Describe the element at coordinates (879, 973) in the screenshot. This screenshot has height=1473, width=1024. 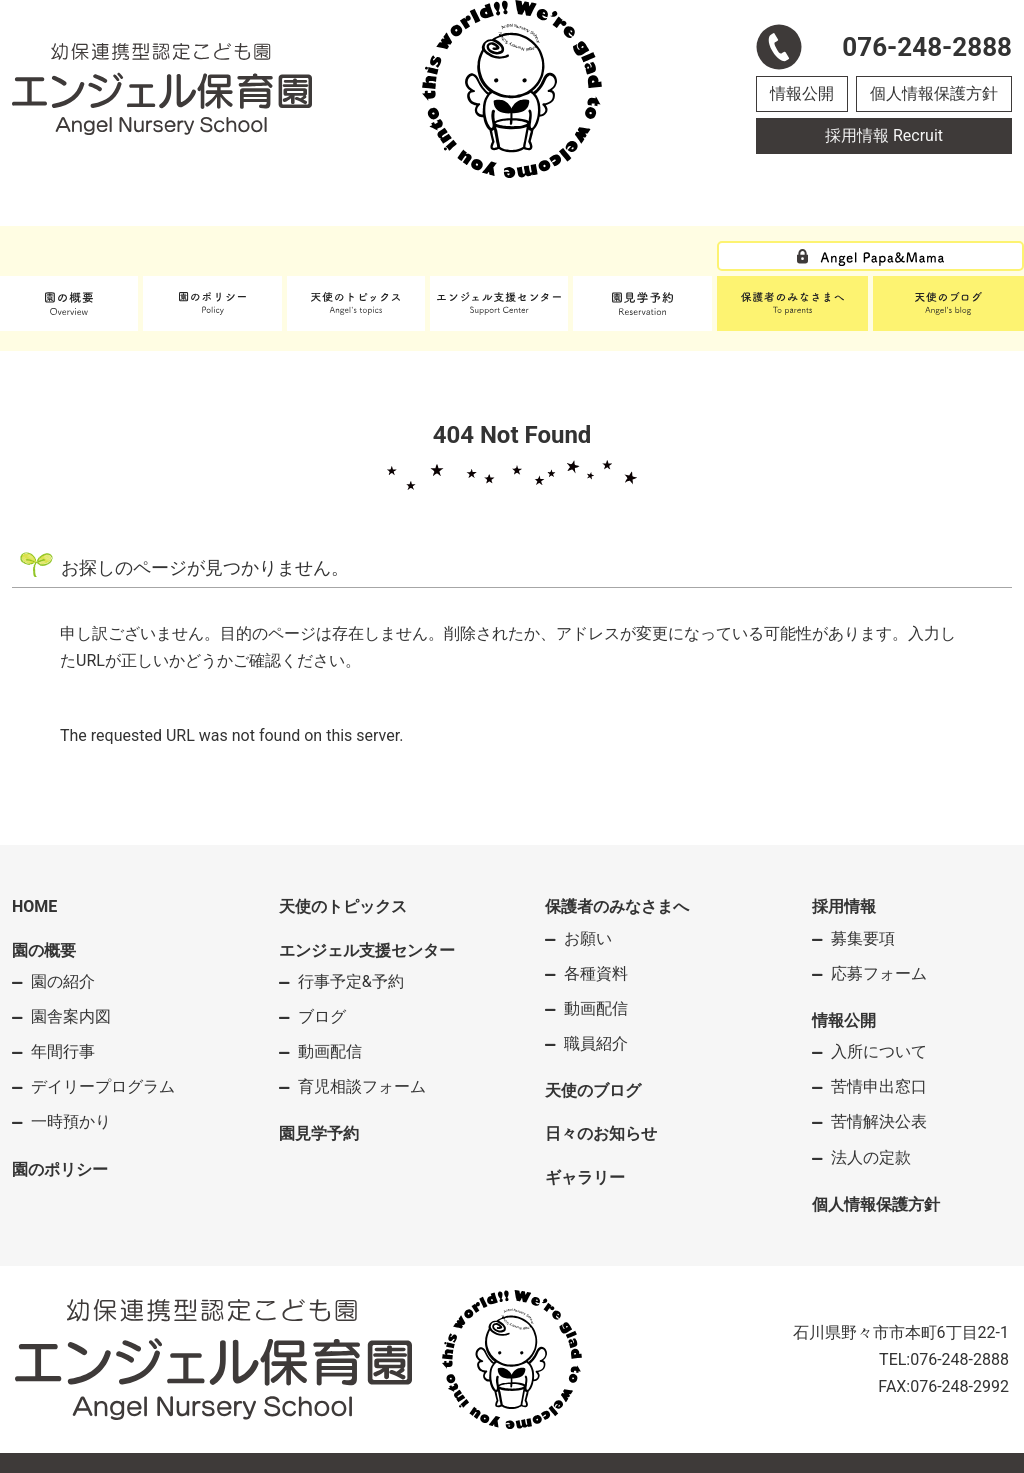
I see `応募フォーム` at that location.